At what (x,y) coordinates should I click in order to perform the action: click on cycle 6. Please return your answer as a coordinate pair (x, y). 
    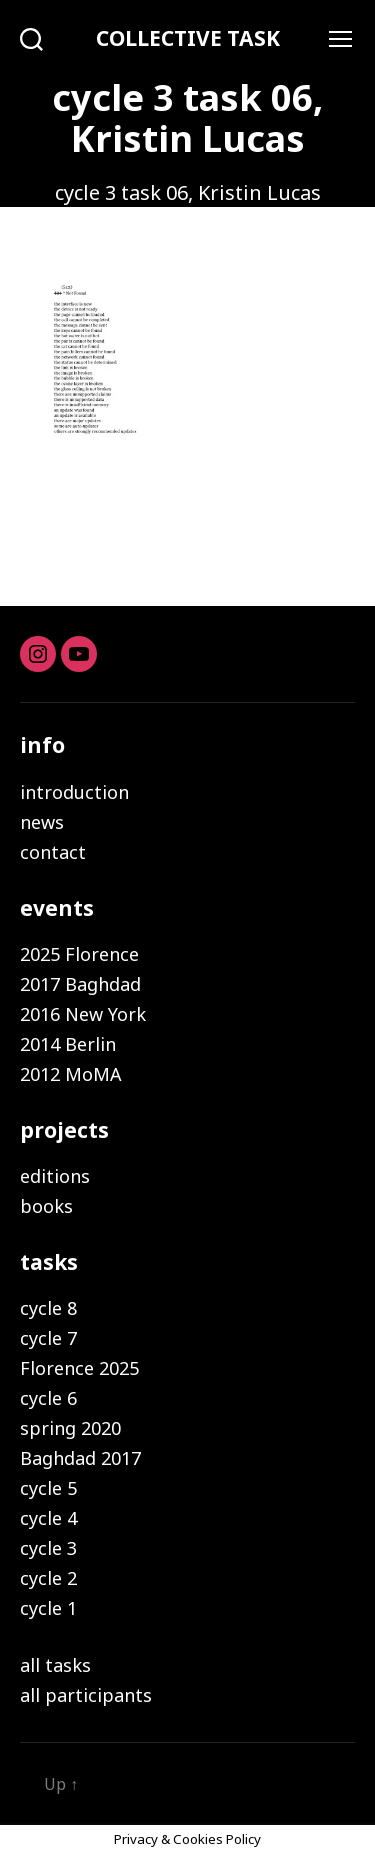
    Looking at the image, I should click on (48, 1398).